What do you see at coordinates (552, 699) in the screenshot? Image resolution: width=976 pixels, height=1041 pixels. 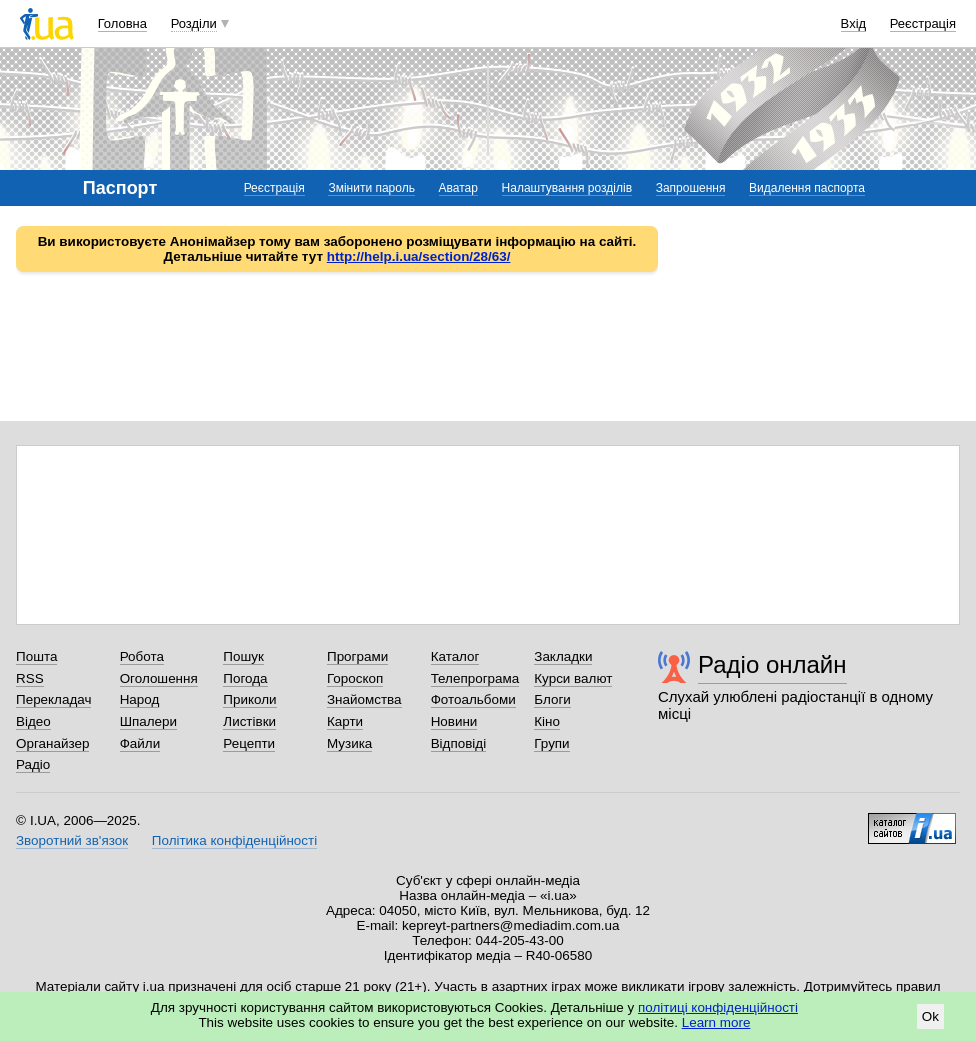 I see `Блоги` at bounding box center [552, 699].